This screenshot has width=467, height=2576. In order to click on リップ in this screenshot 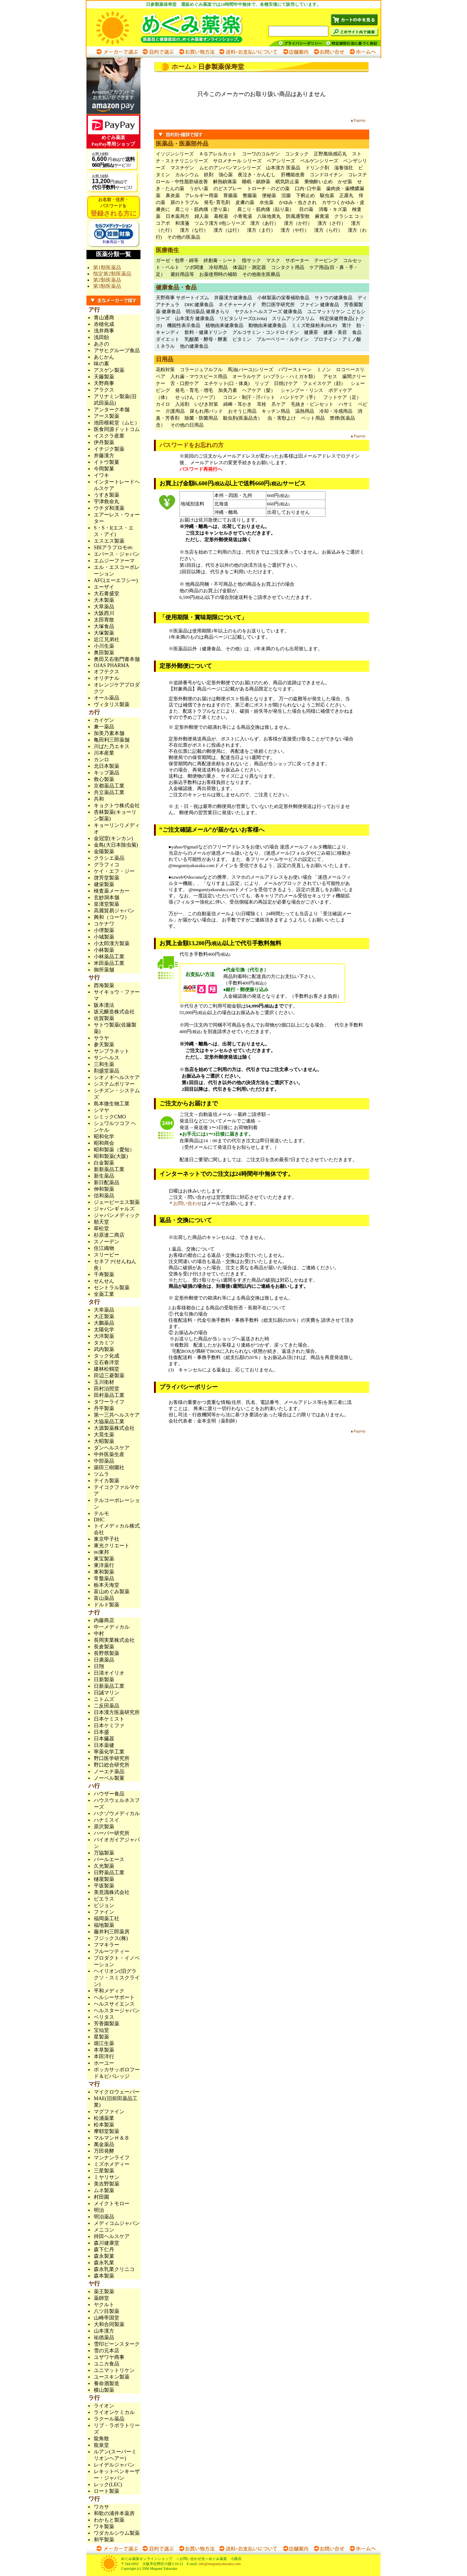, I will do `click(262, 383)`.